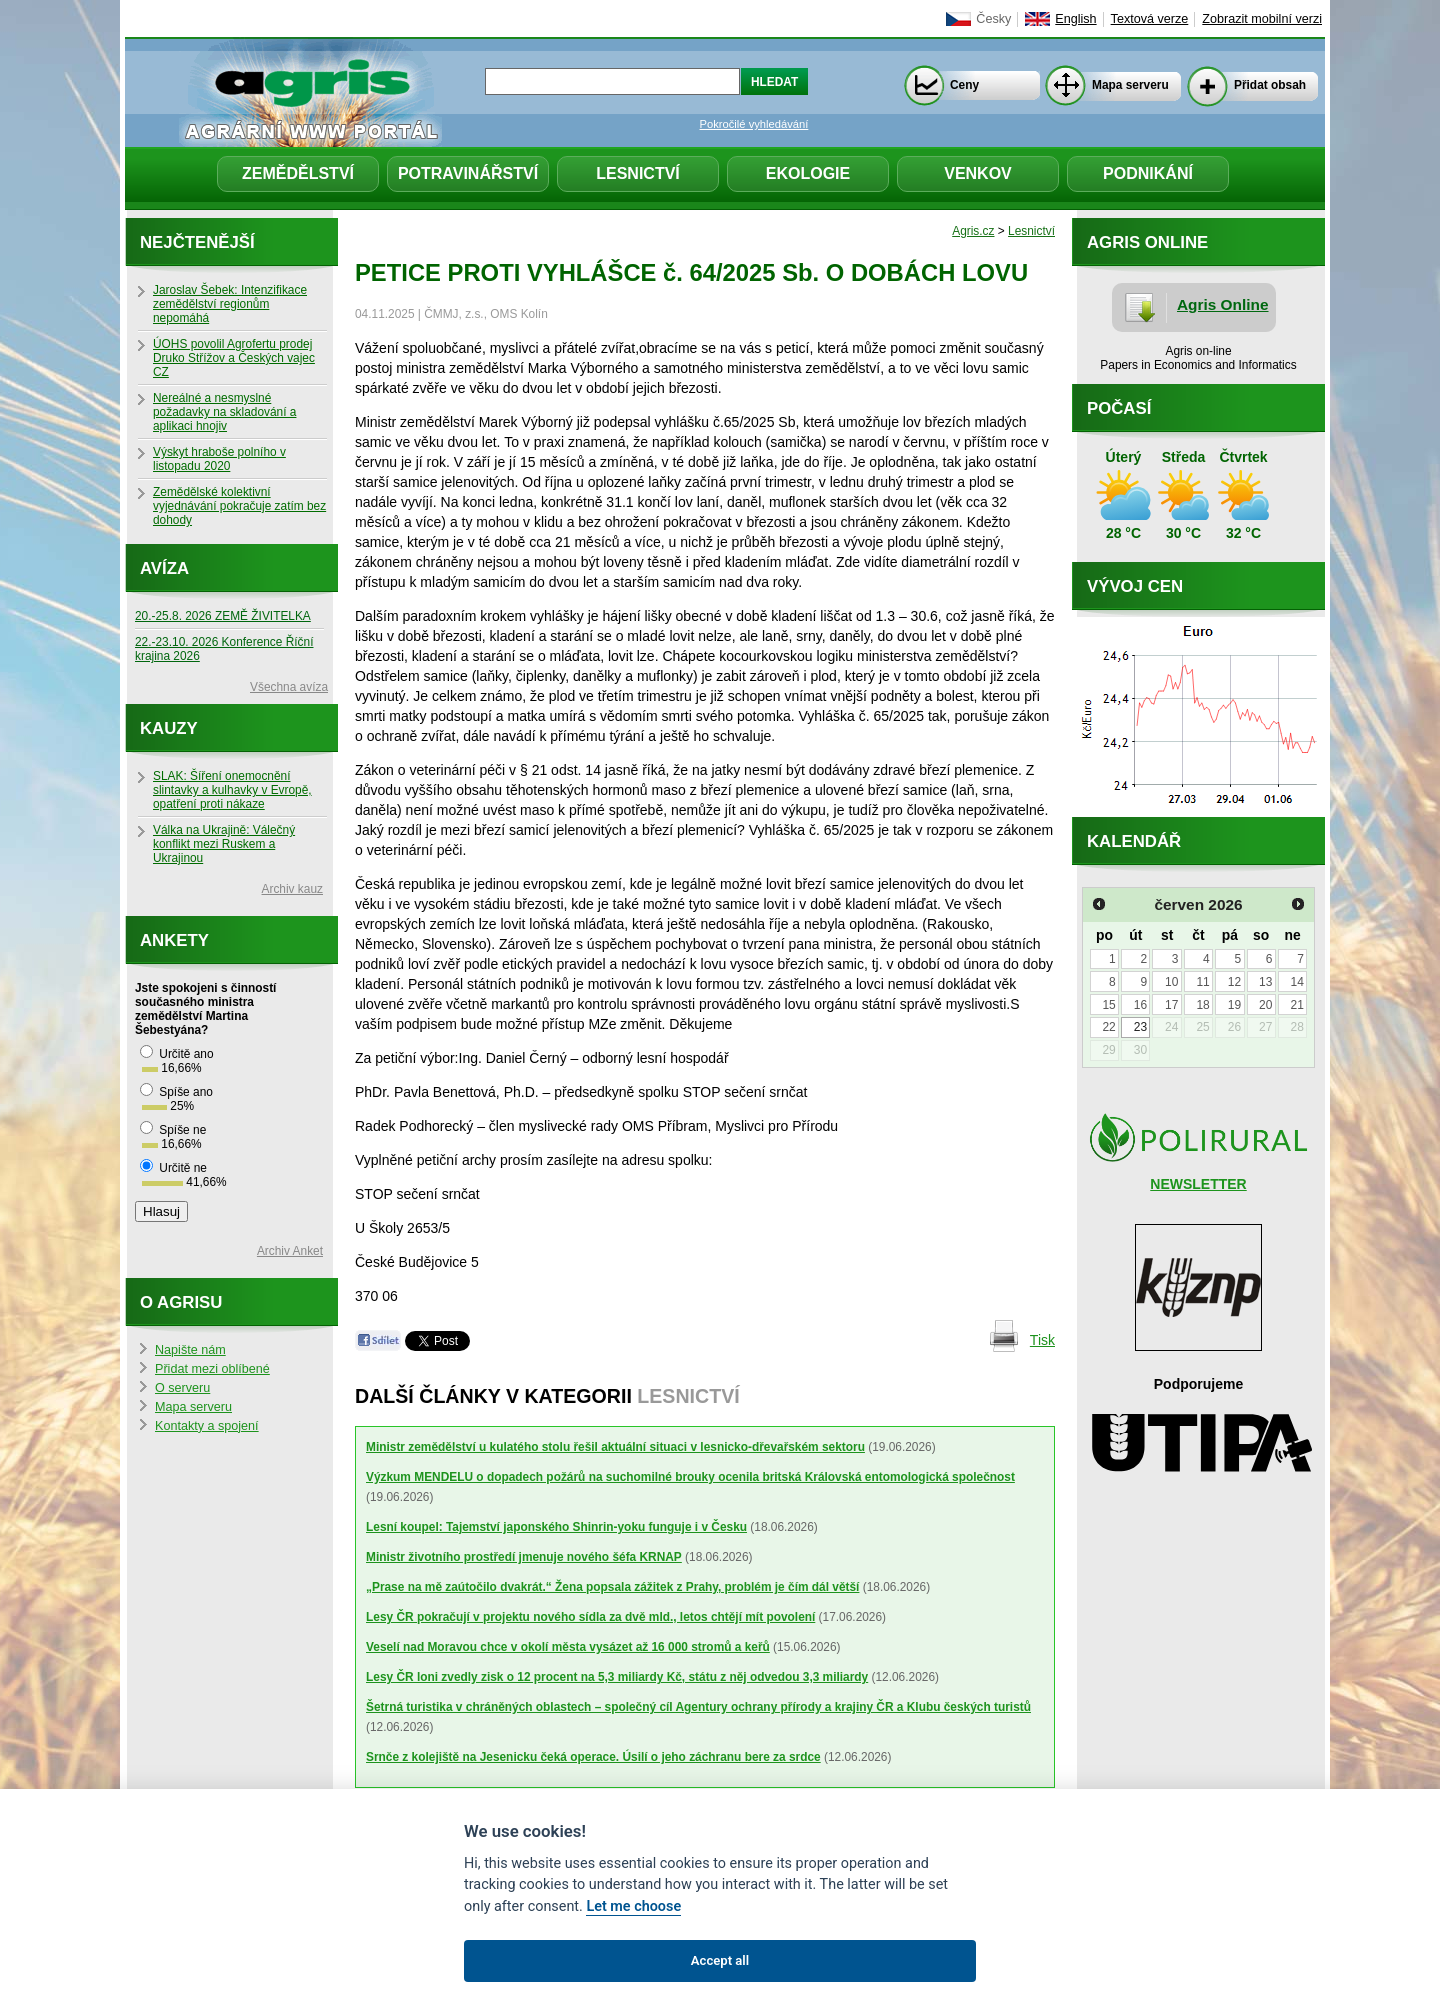  Describe the element at coordinates (1270, 85) in the screenshot. I see `Přidat obsah` at that location.